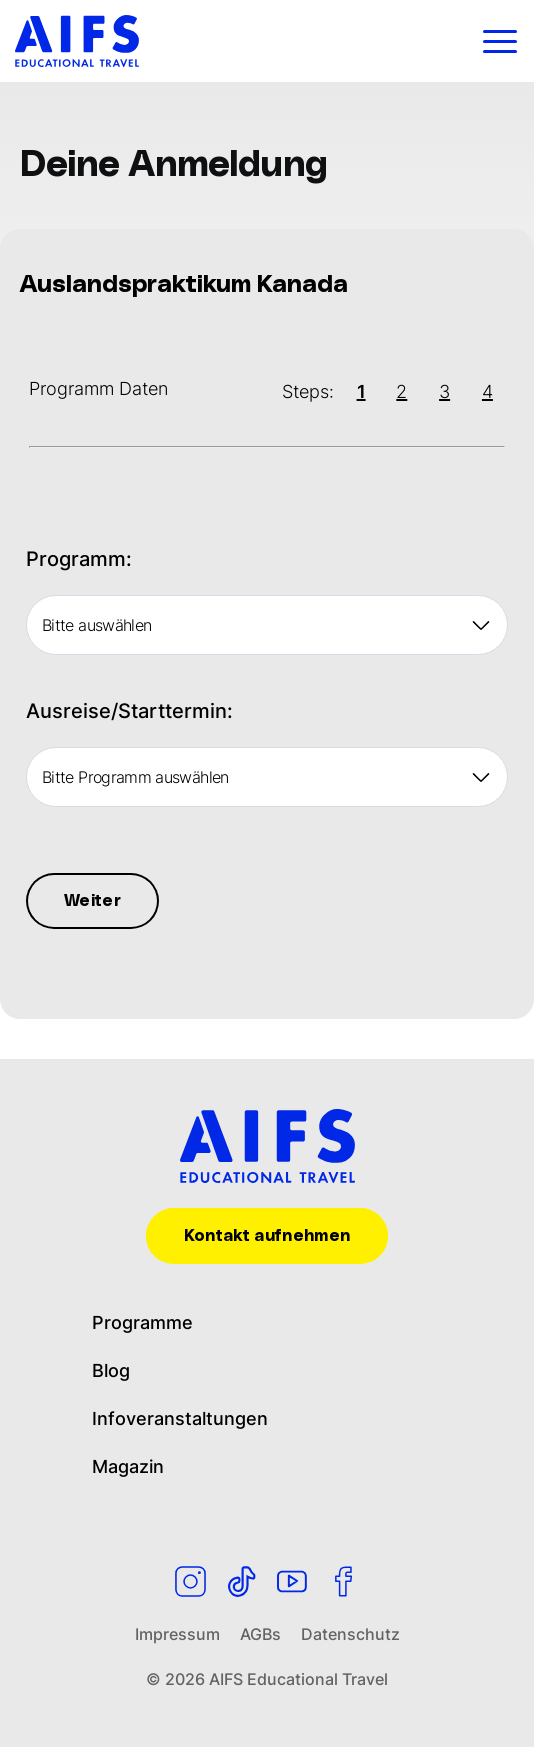 This screenshot has width=534, height=1747. Describe the element at coordinates (177, 1634) in the screenshot. I see `Impressum [menuitem]` at that location.